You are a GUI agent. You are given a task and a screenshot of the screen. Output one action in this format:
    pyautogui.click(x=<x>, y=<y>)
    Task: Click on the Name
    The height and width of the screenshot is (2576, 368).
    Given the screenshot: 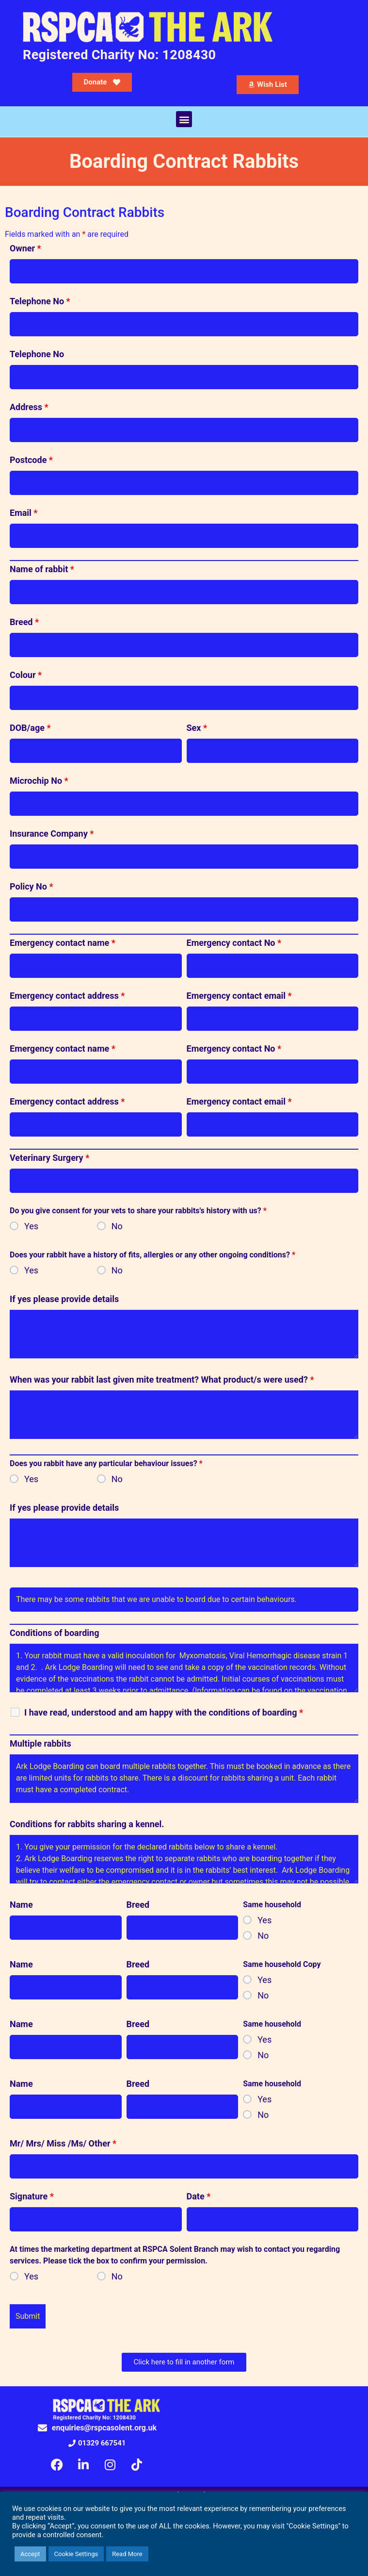 What is the action you would take?
    pyautogui.click(x=21, y=1905)
    